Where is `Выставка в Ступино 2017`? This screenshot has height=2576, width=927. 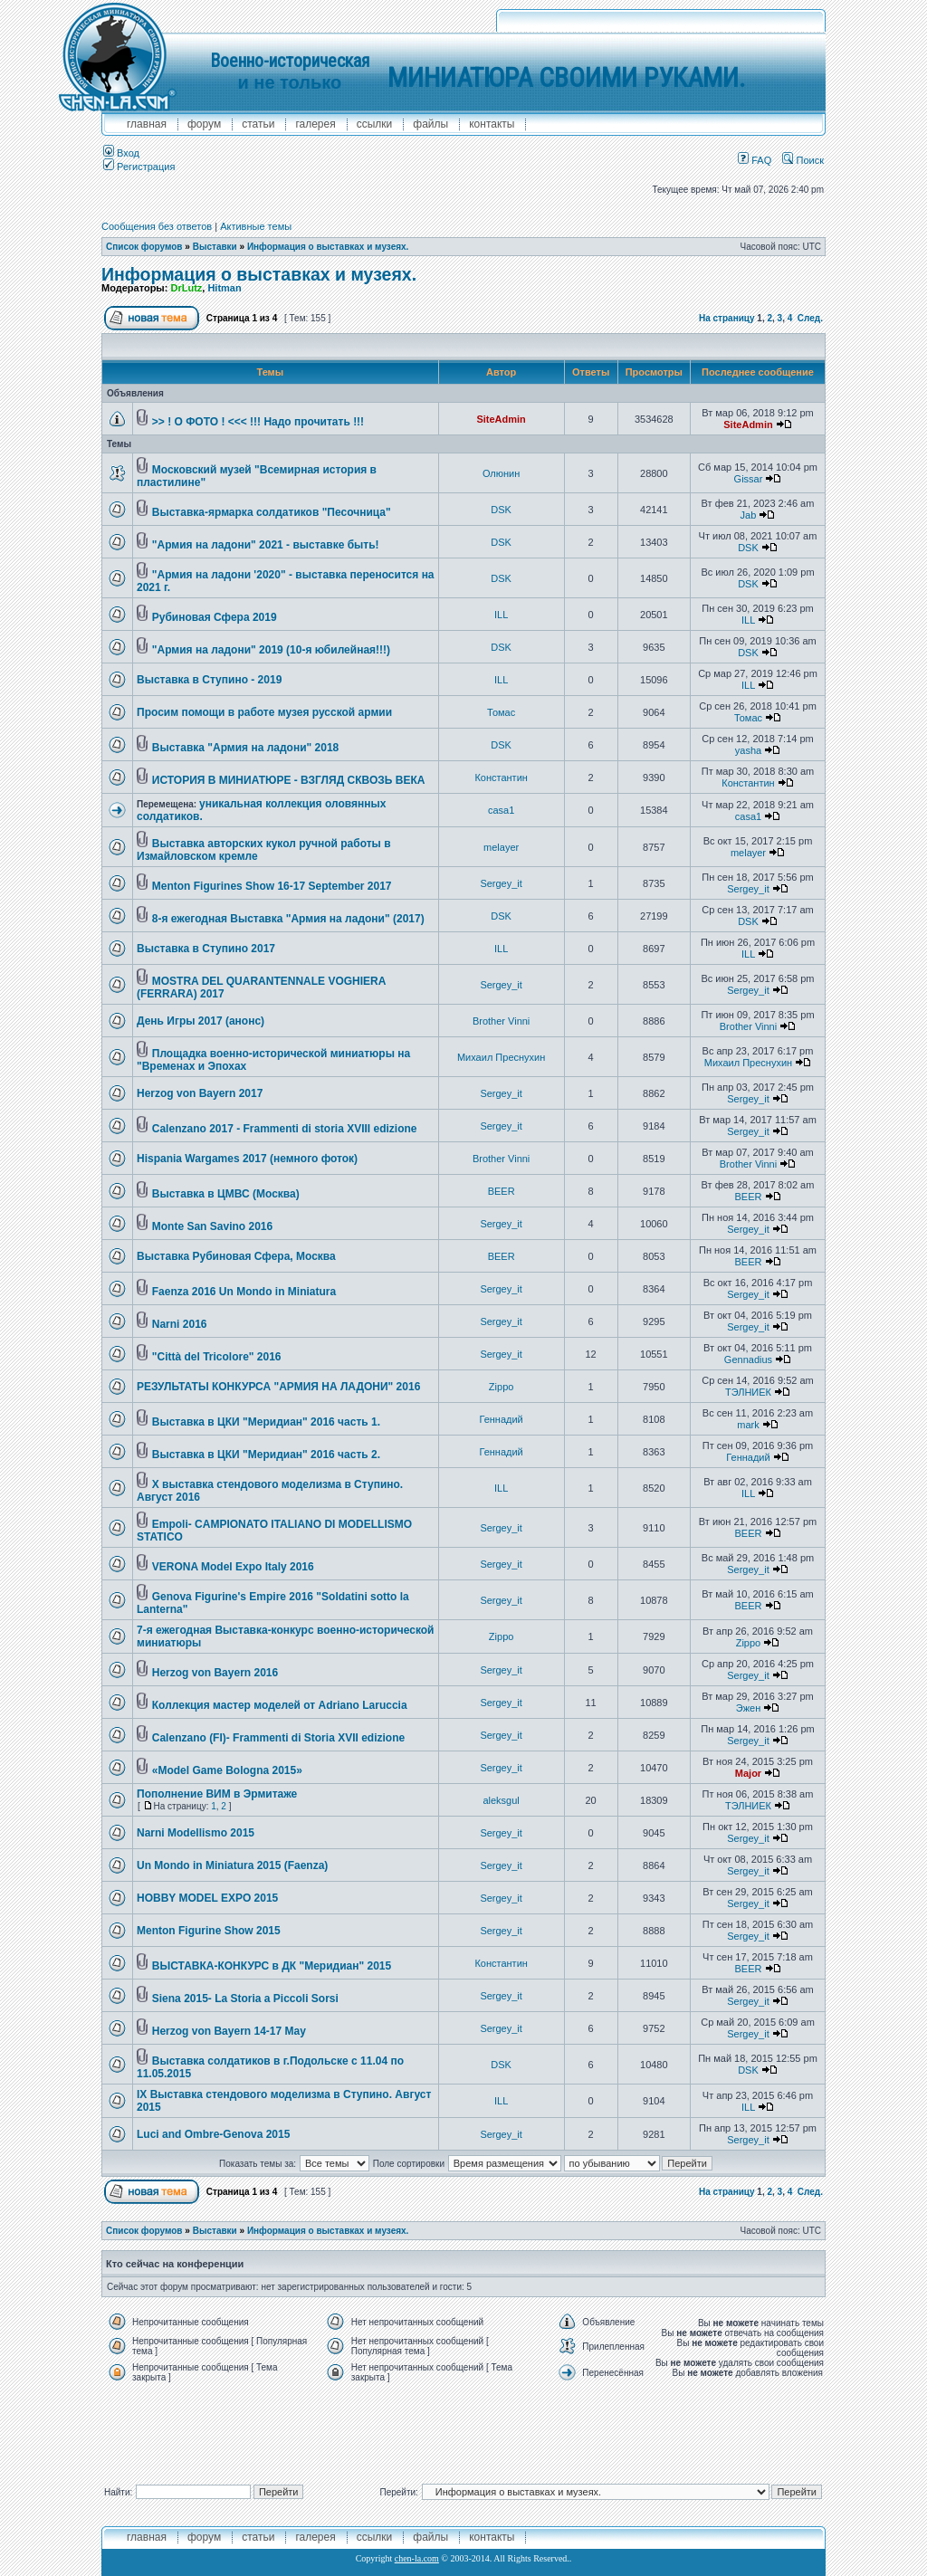
Выставка в Ступино 2017 is located at coordinates (206, 948).